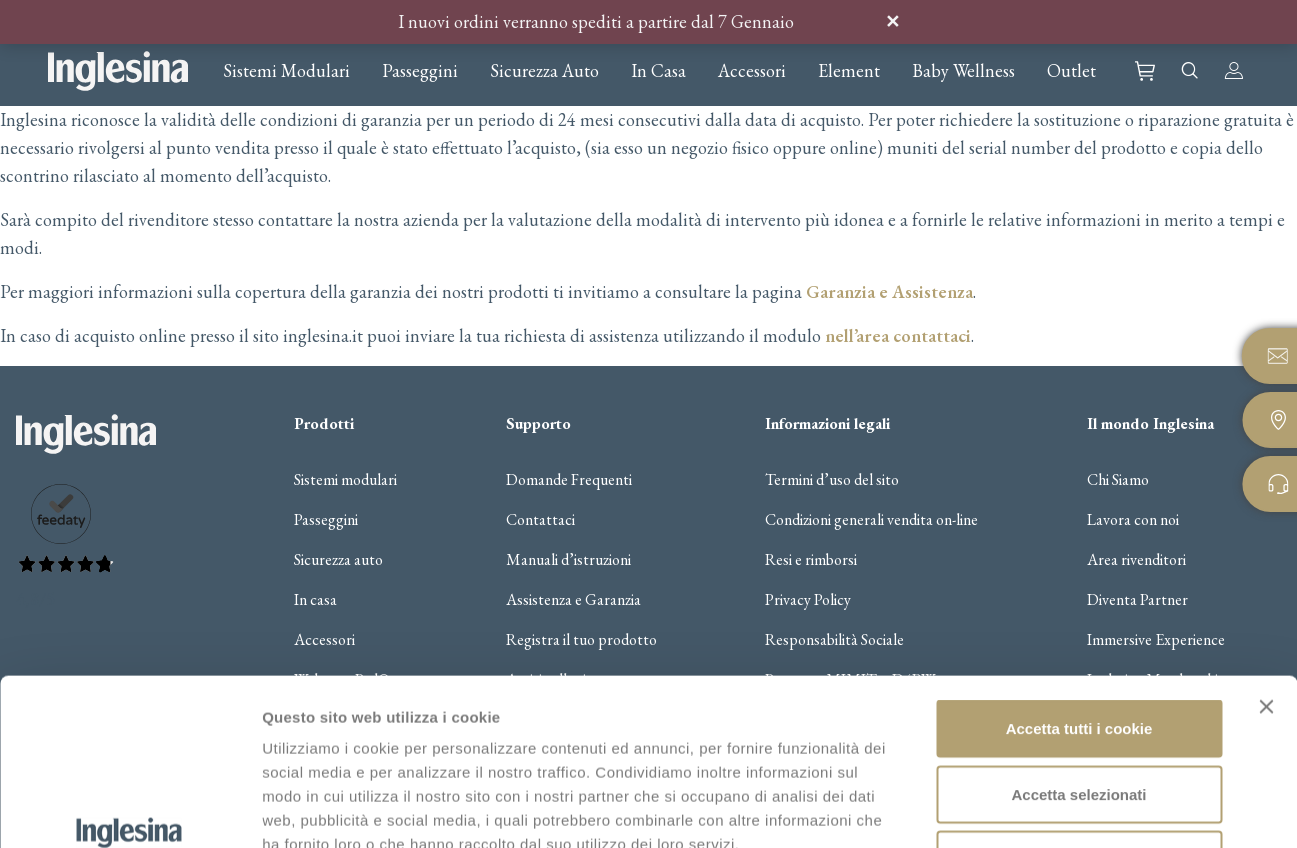  What do you see at coordinates (286, 71) in the screenshot?
I see `Sistemi Modulari` at bounding box center [286, 71].